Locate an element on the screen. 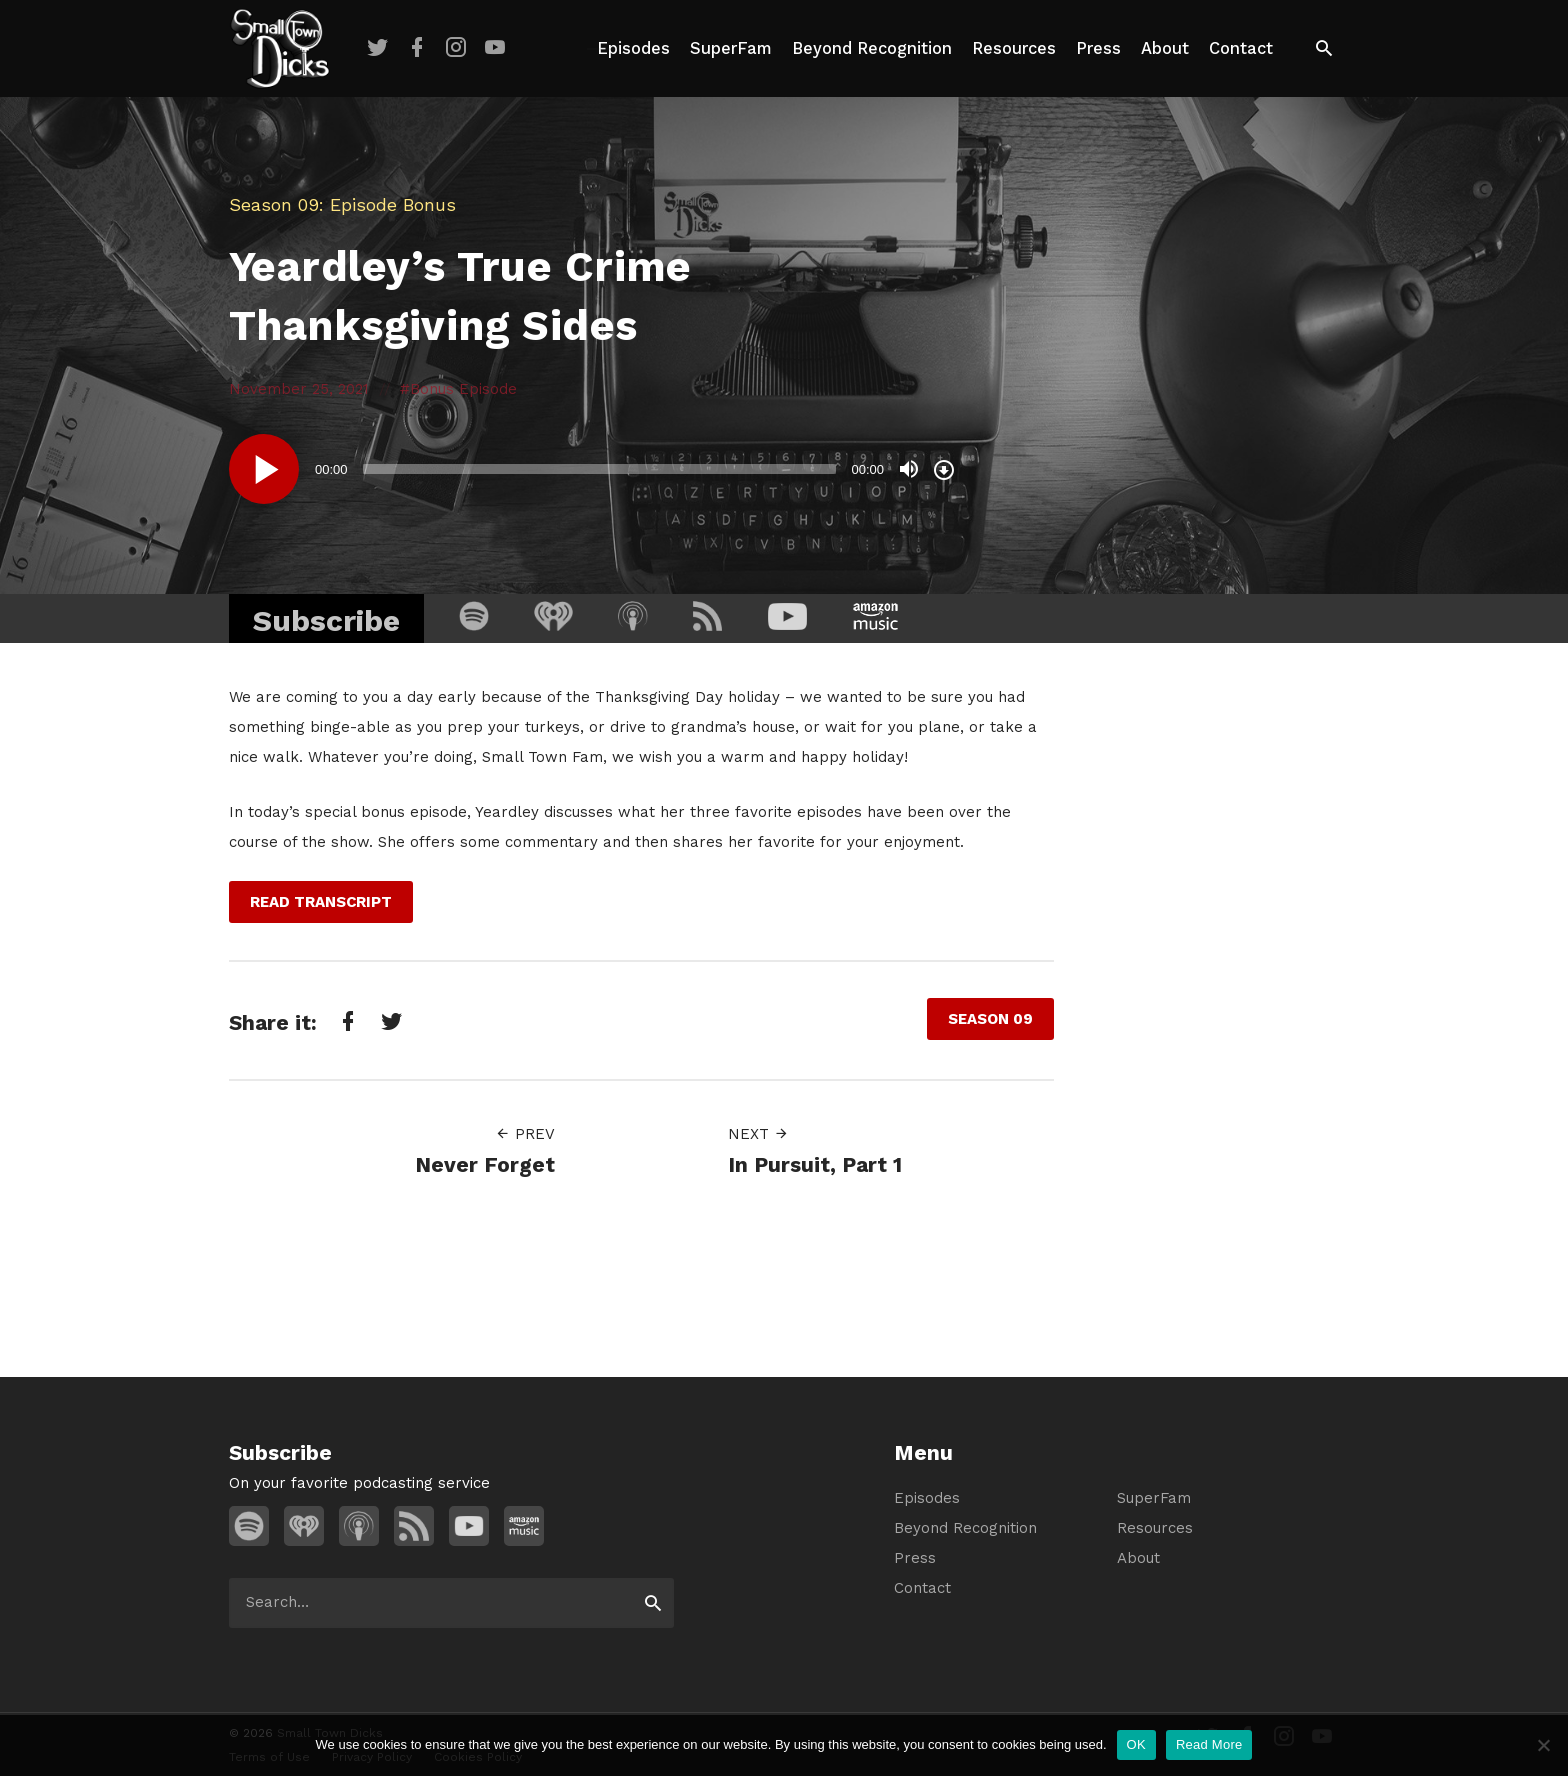  Beyond Recognition is located at coordinates (872, 48).